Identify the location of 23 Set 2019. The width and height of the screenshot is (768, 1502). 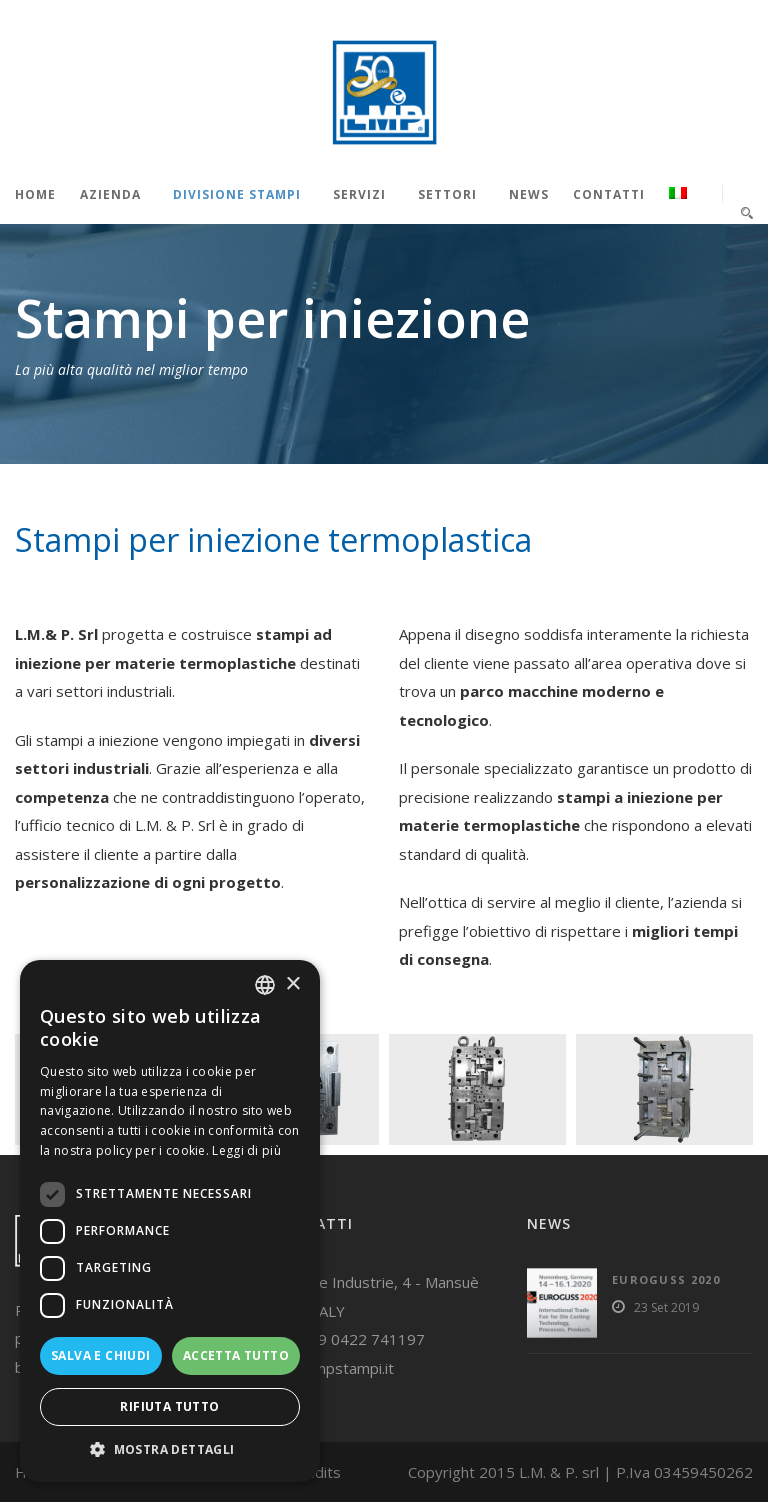
(666, 1307).